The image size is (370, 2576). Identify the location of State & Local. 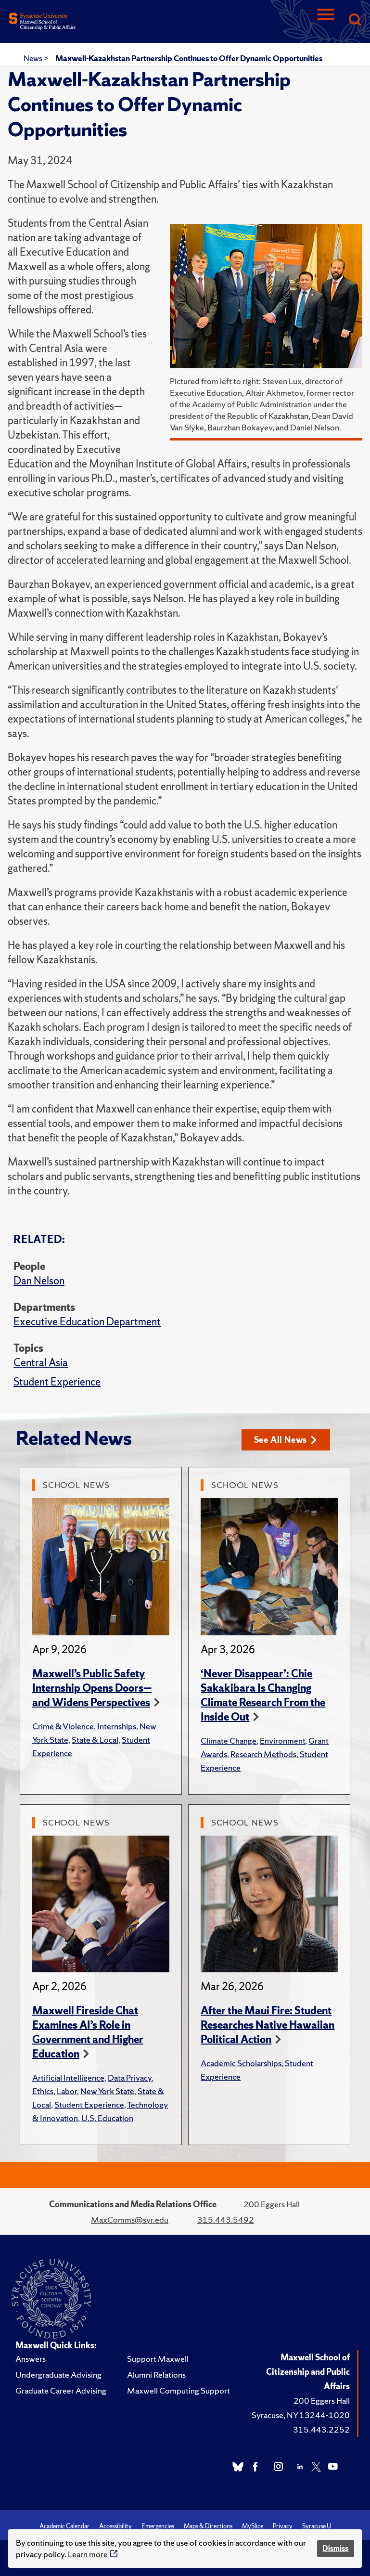
(95, 1739).